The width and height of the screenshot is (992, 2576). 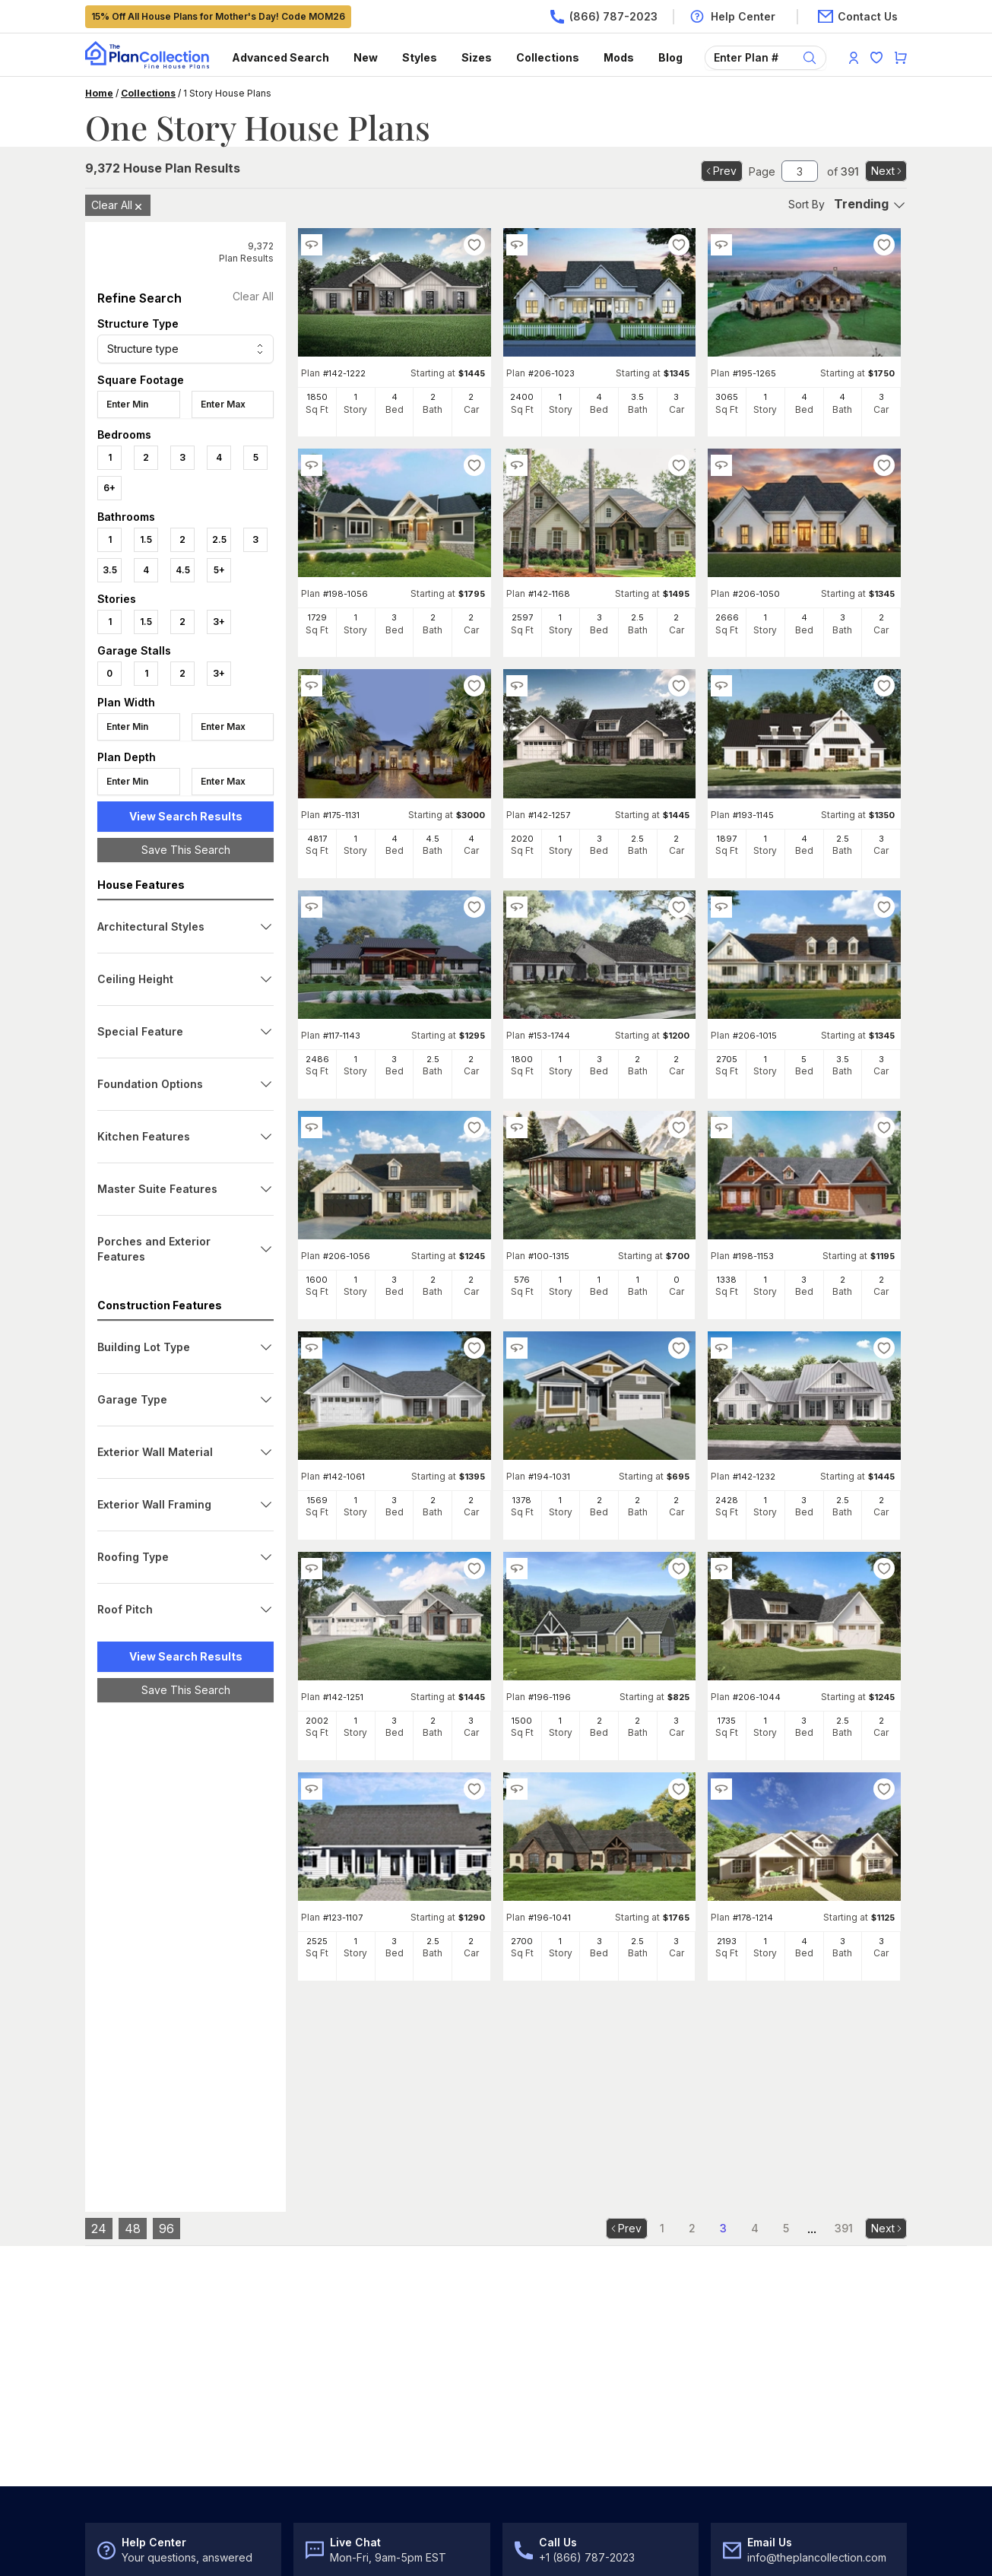 I want to click on New, so click(x=365, y=57).